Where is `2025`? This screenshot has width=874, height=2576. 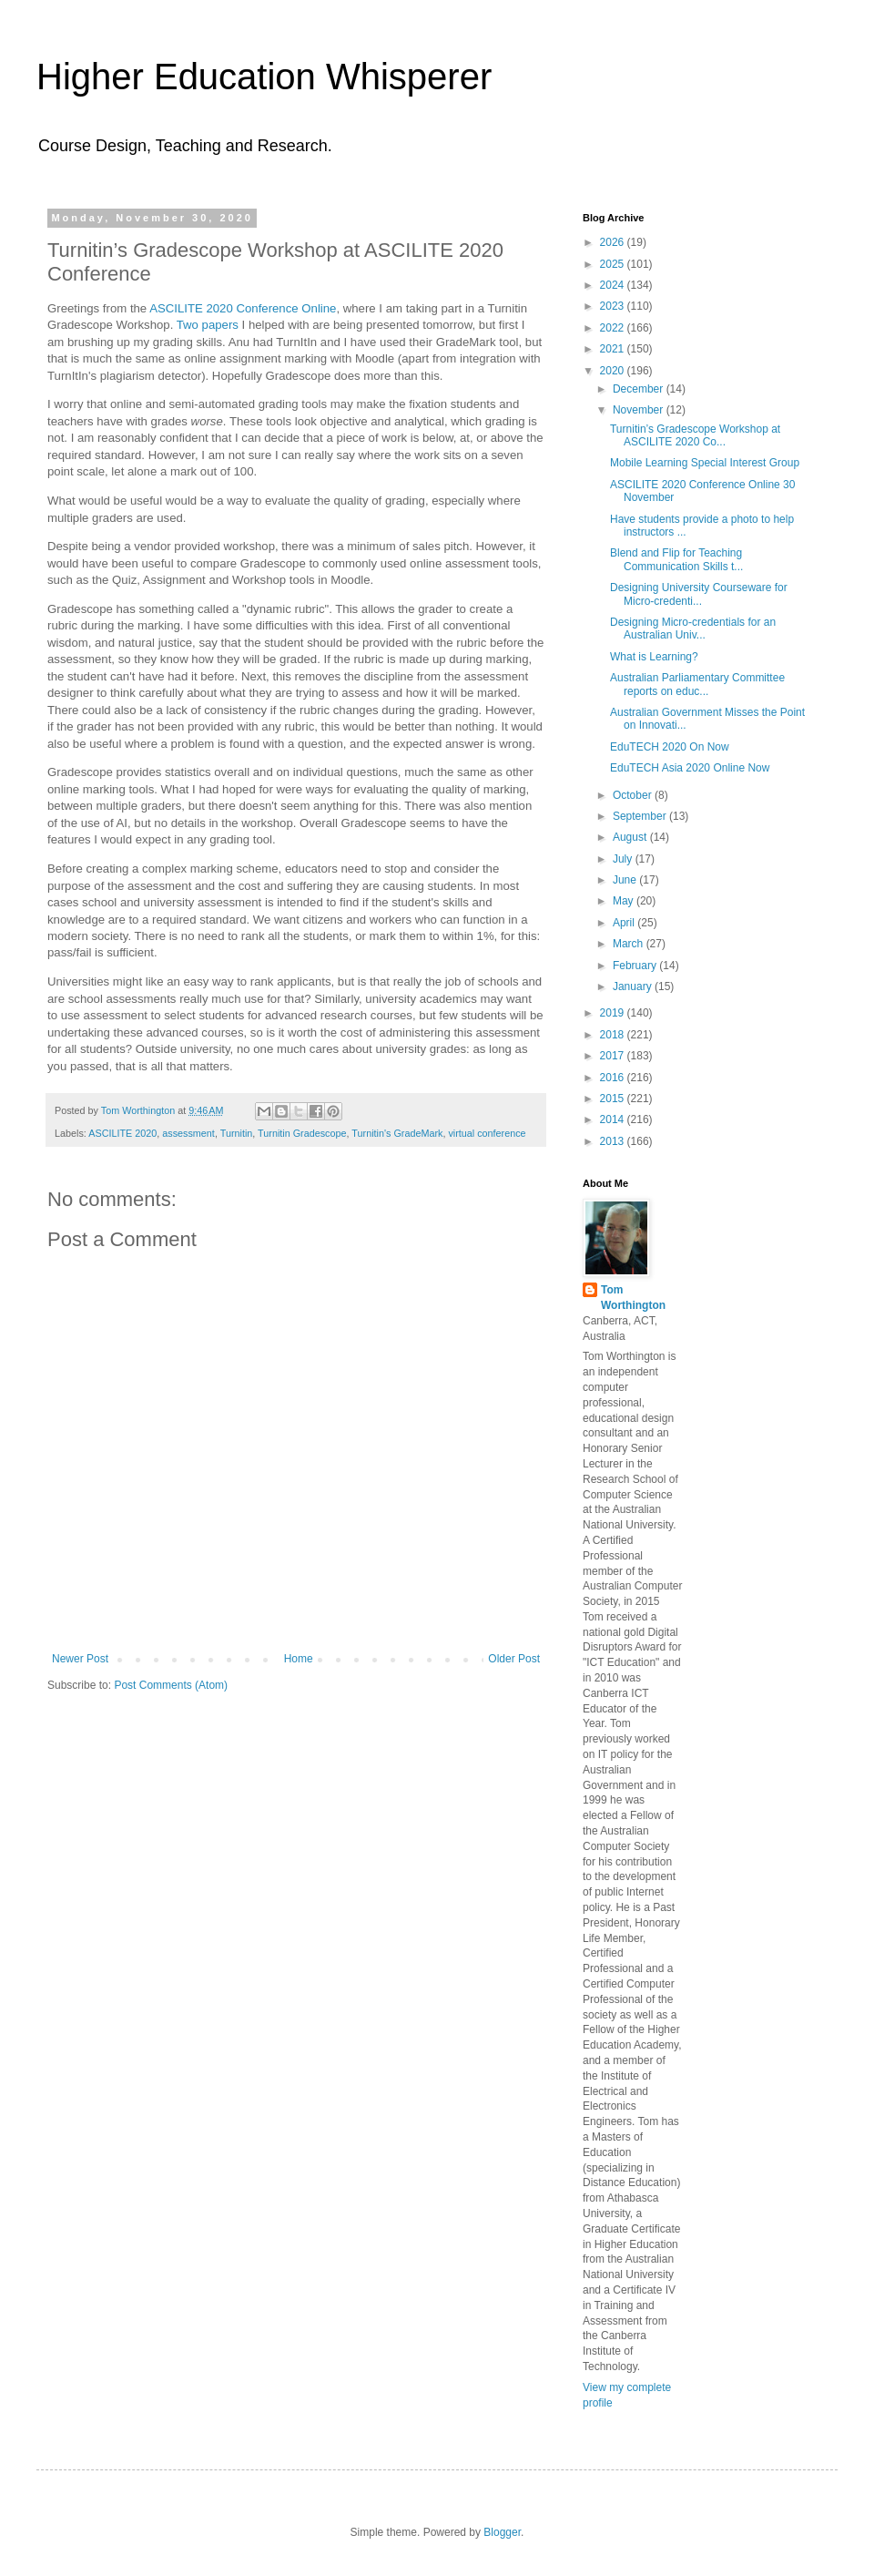
2025 is located at coordinates (613, 264).